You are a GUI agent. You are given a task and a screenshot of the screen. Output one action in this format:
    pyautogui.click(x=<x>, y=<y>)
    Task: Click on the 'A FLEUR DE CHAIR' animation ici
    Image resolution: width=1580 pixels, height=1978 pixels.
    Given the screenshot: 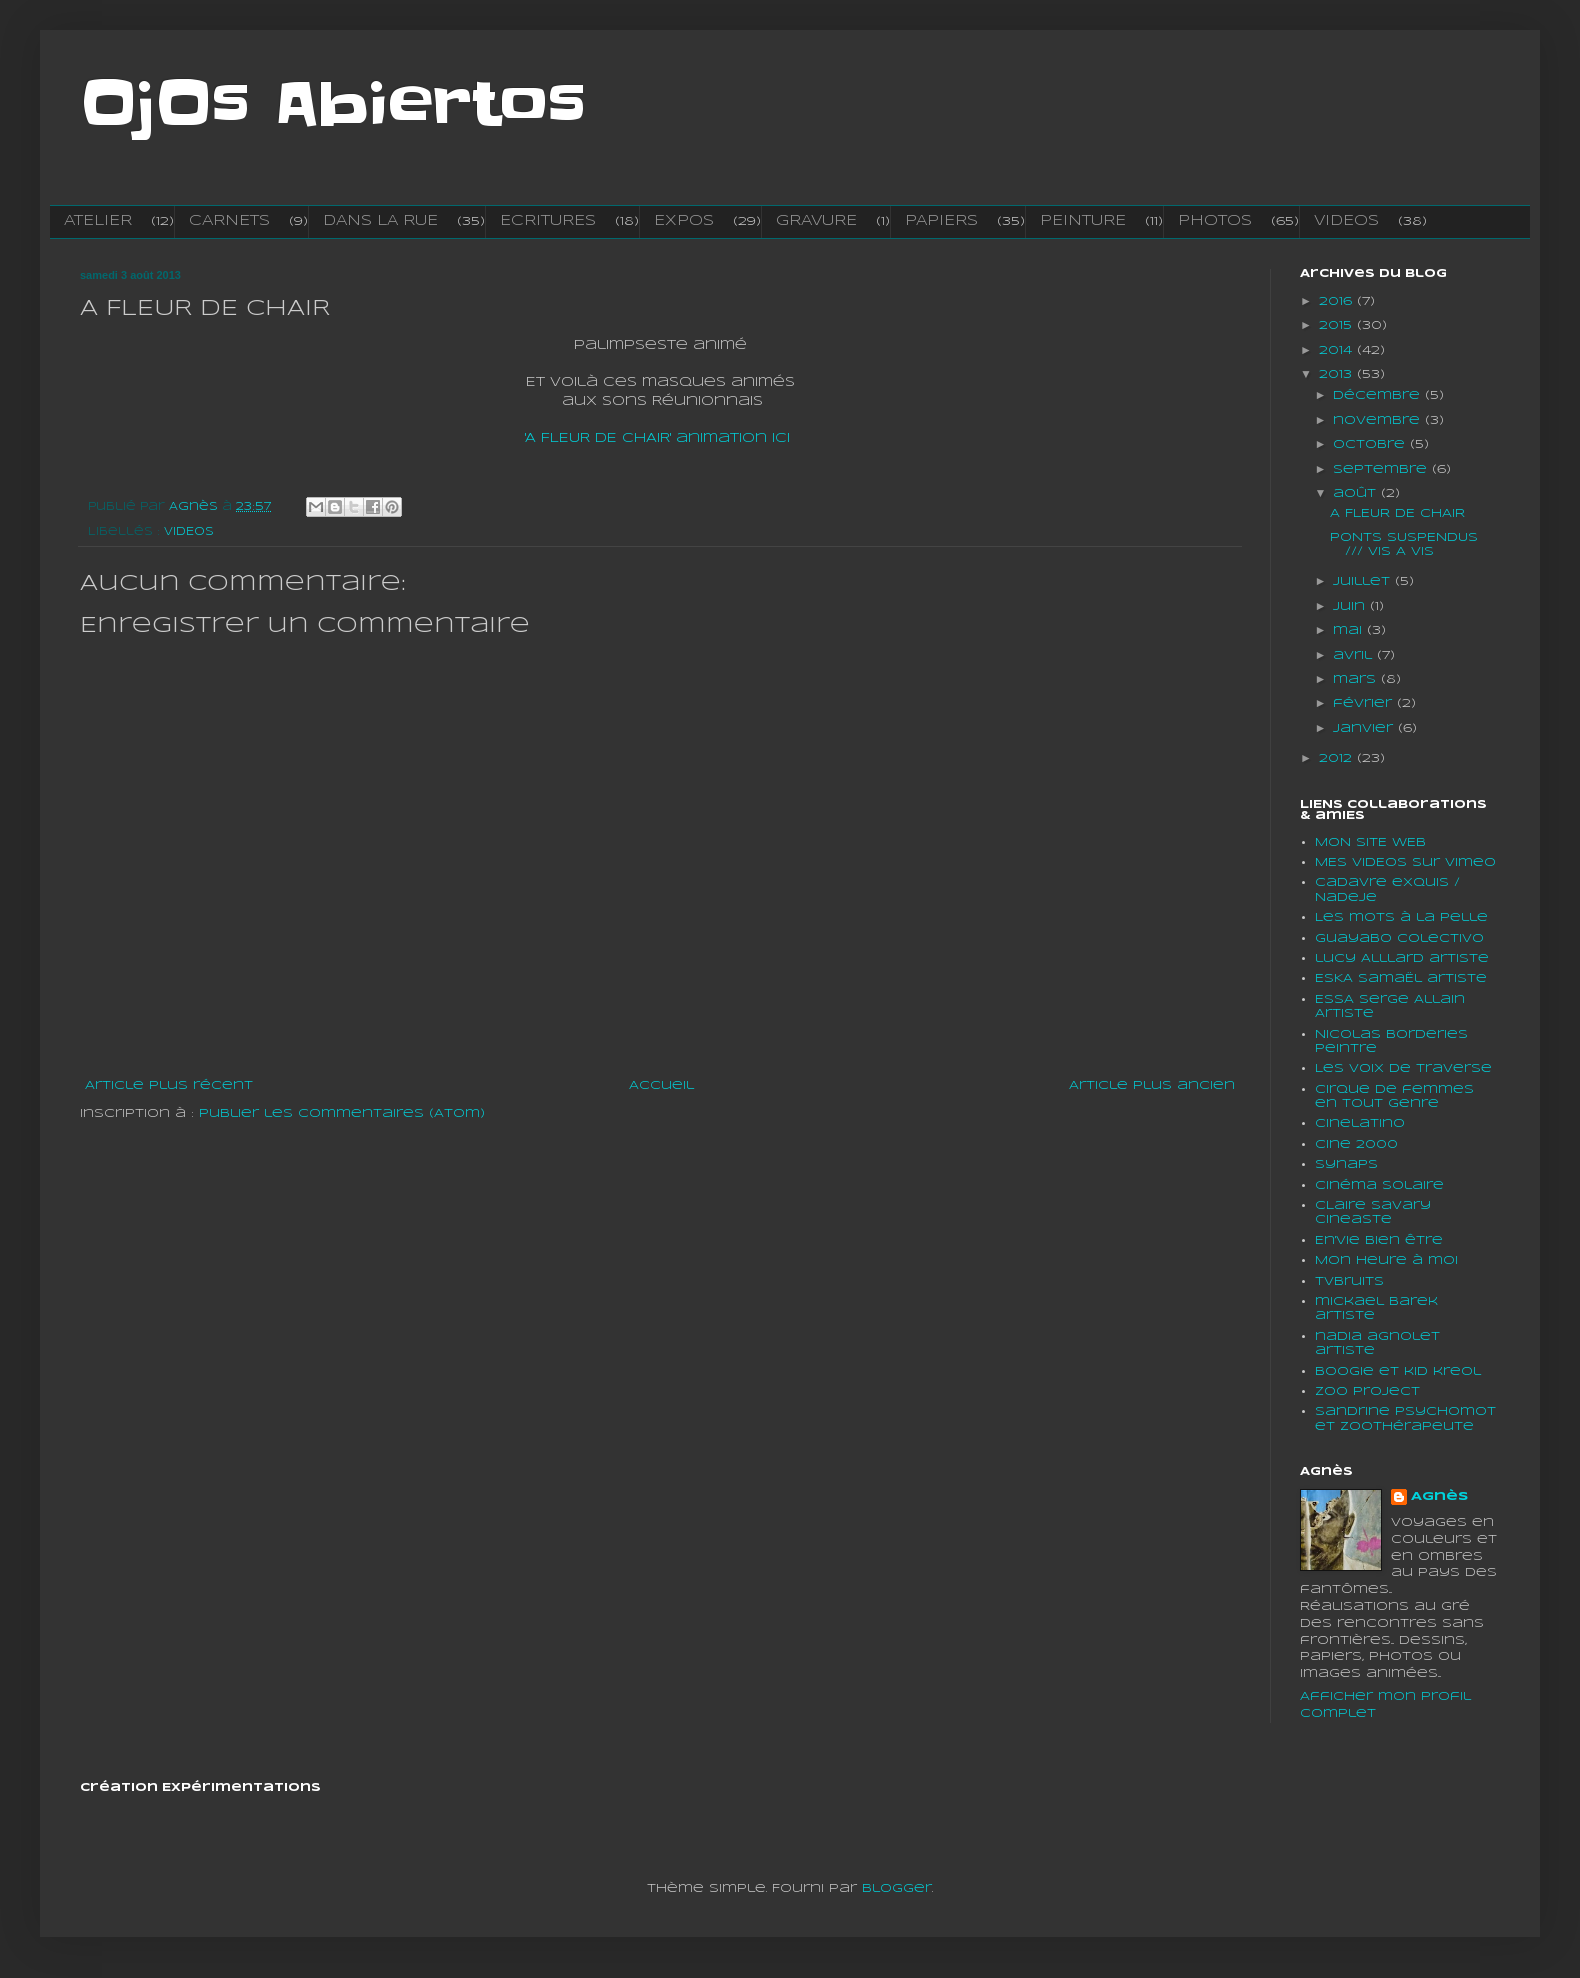 What is the action you would take?
    pyautogui.click(x=657, y=438)
    